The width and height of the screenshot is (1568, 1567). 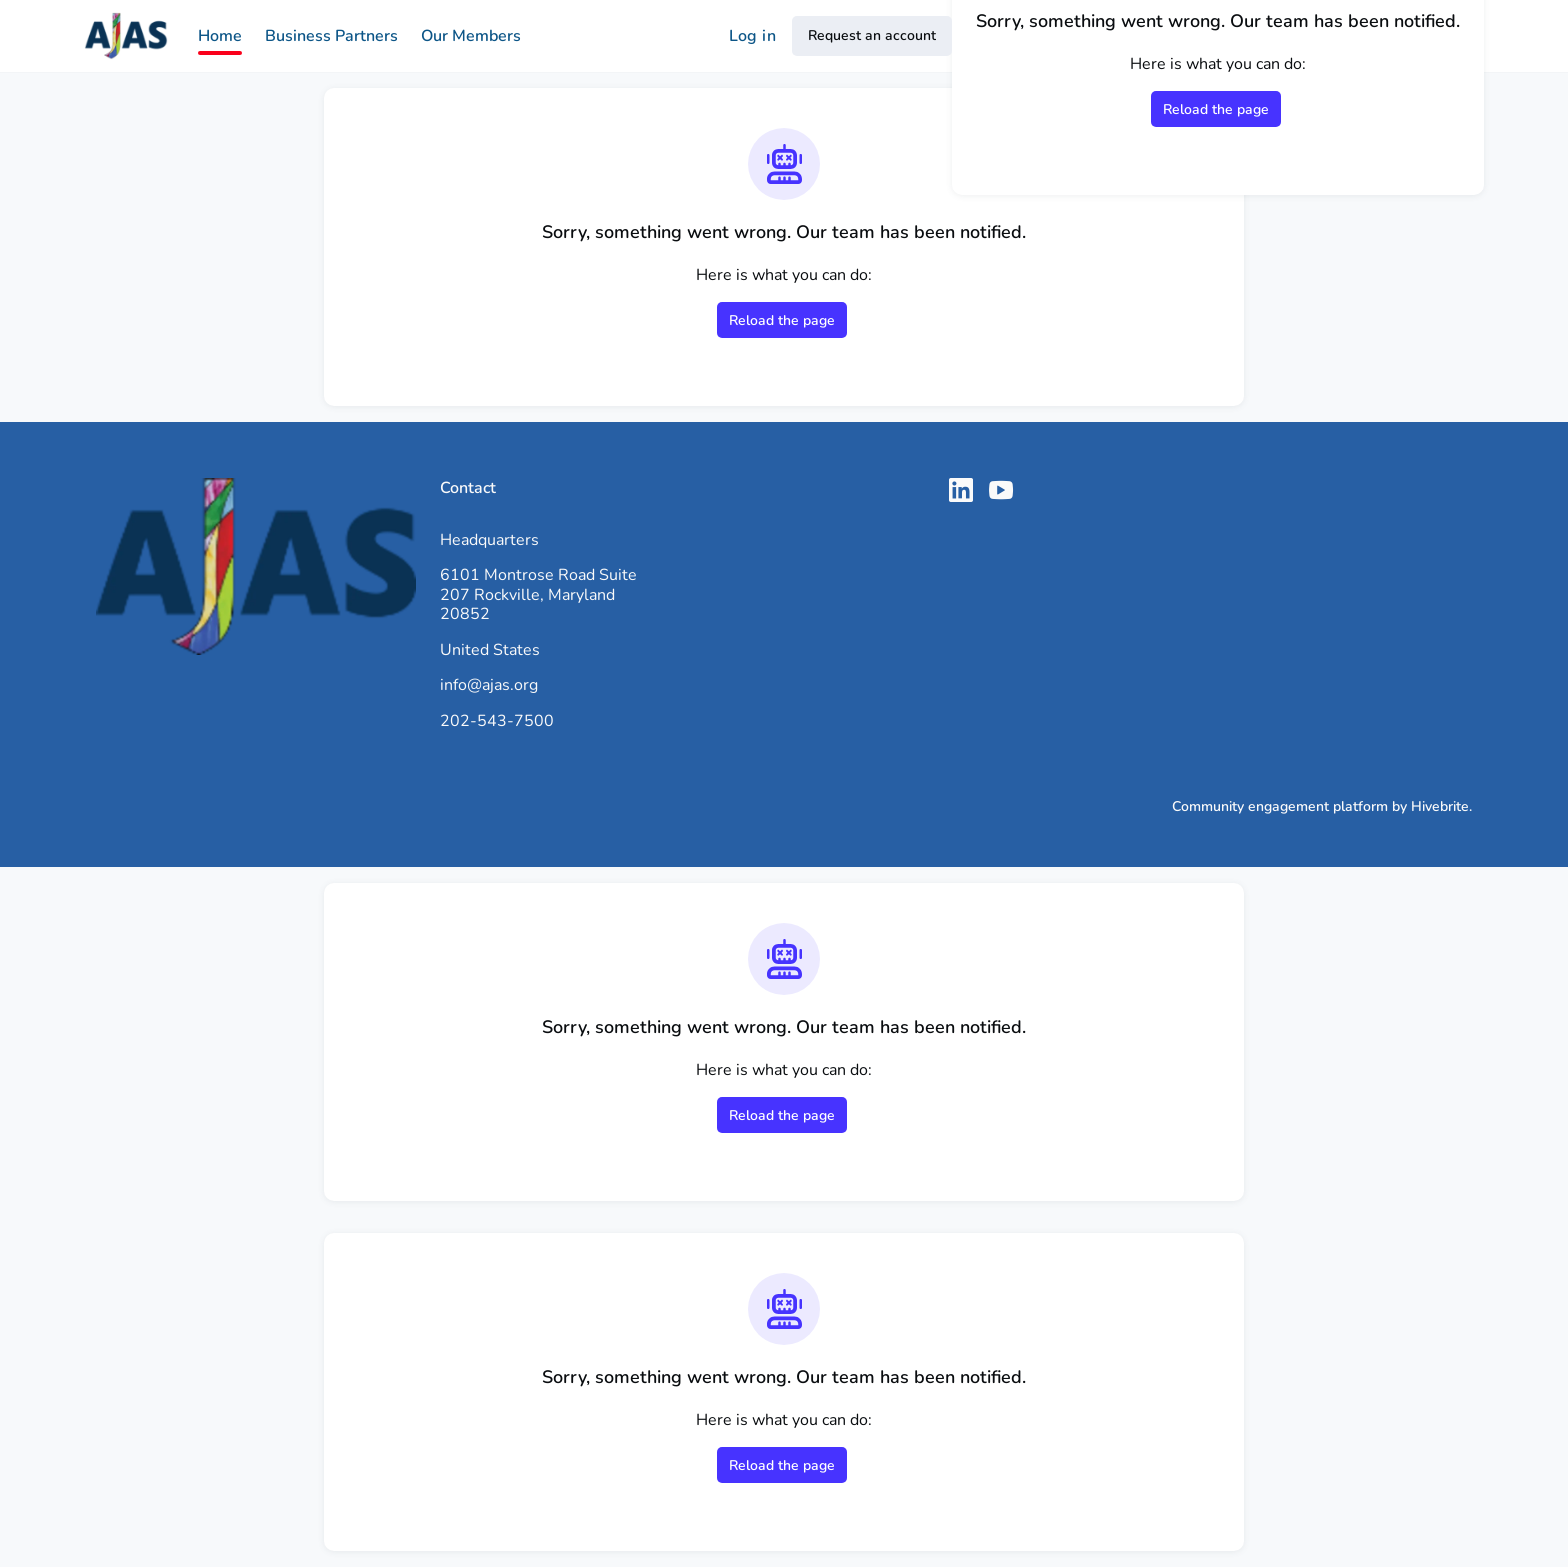 What do you see at coordinates (1280, 806) in the screenshot?
I see `Community engagement platform` at bounding box center [1280, 806].